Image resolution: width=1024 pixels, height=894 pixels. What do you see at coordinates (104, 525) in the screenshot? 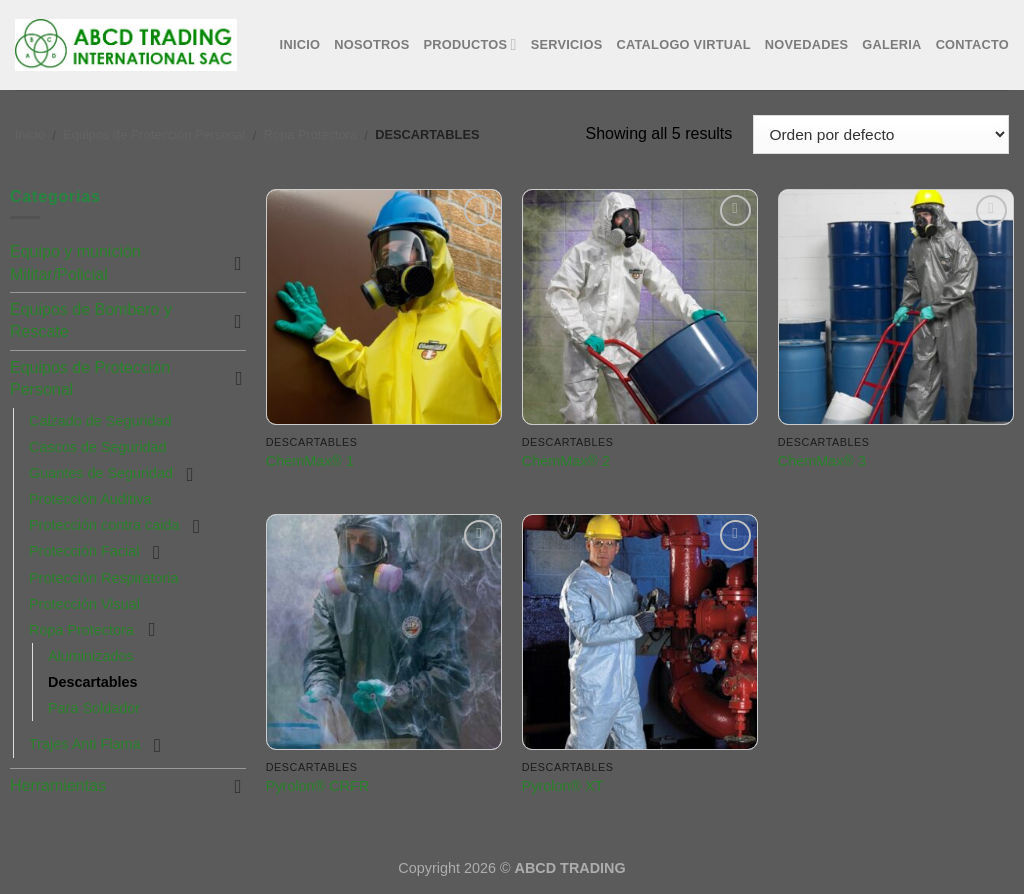
I see `Protección contra caida` at bounding box center [104, 525].